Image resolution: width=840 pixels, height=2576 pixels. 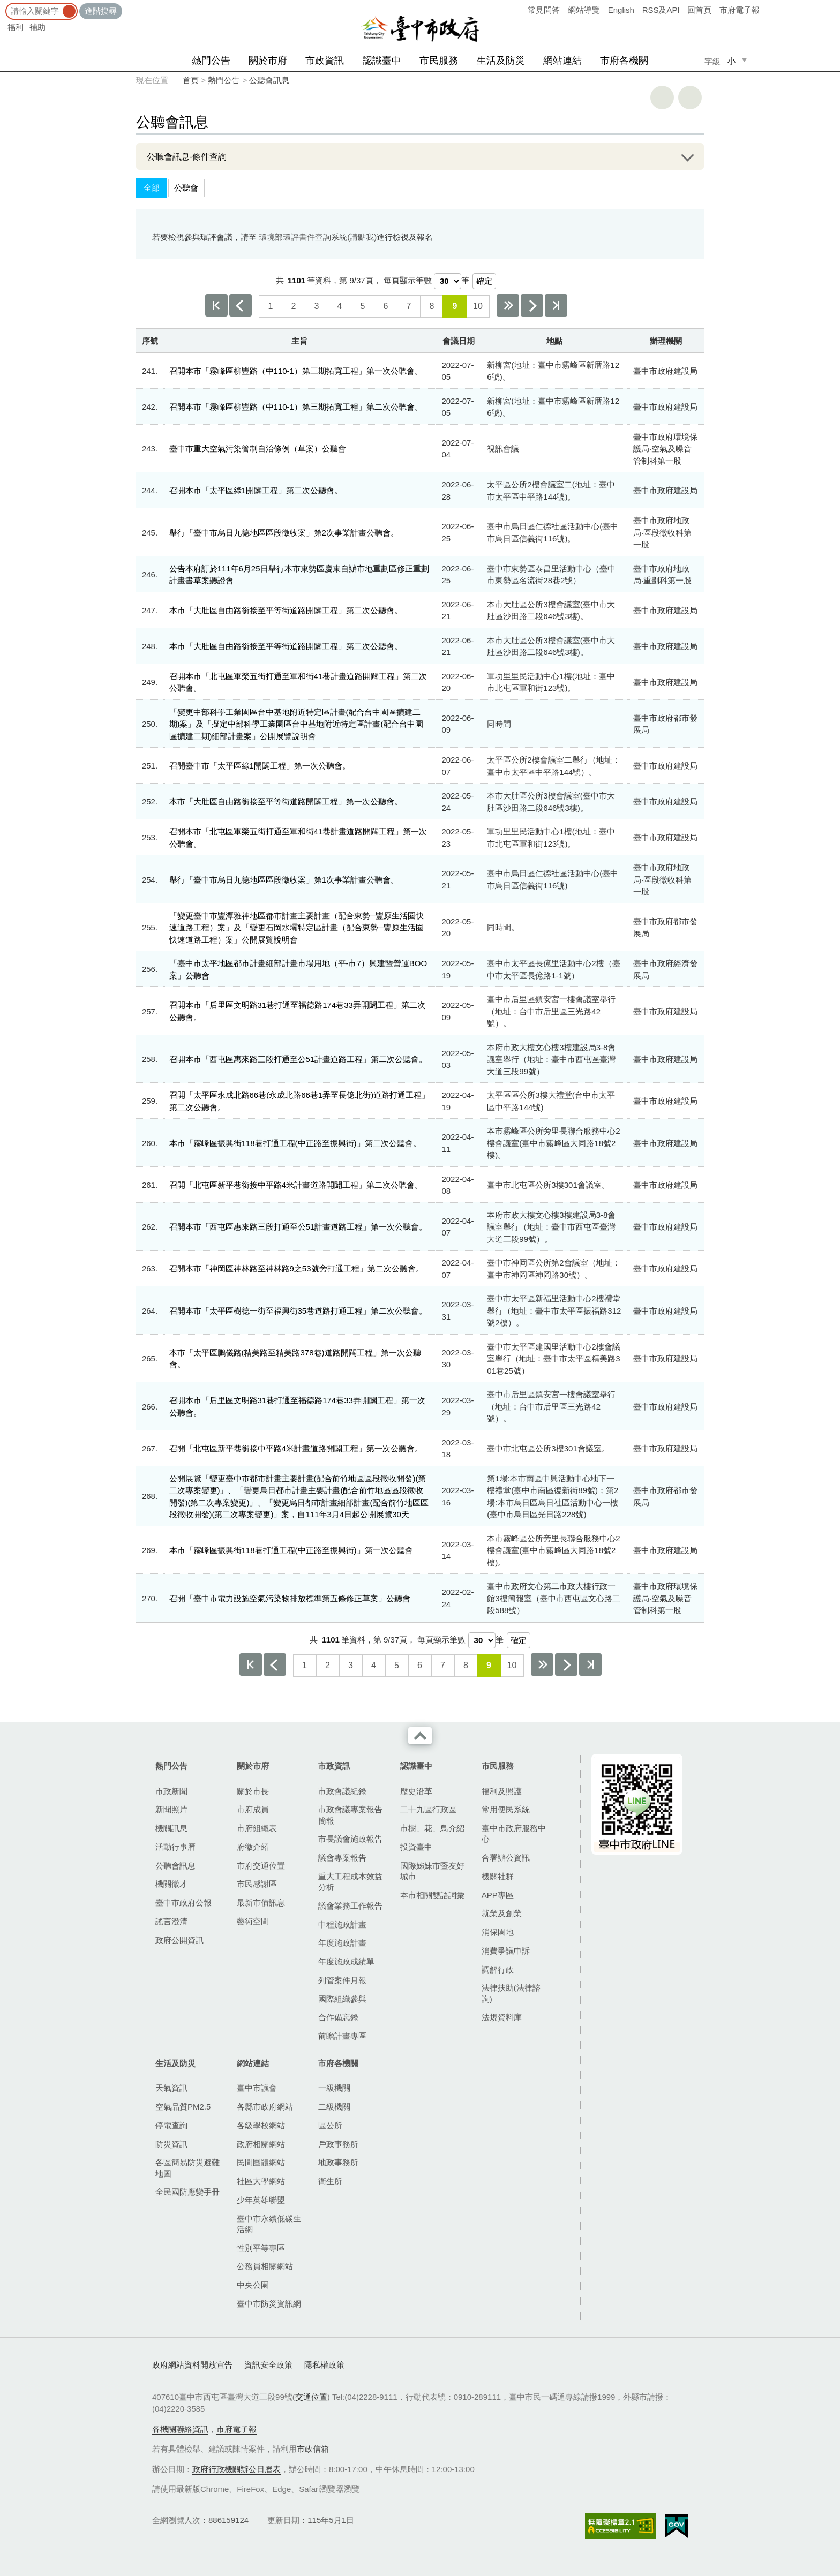 I want to click on 藝術空間, so click(x=253, y=1921).